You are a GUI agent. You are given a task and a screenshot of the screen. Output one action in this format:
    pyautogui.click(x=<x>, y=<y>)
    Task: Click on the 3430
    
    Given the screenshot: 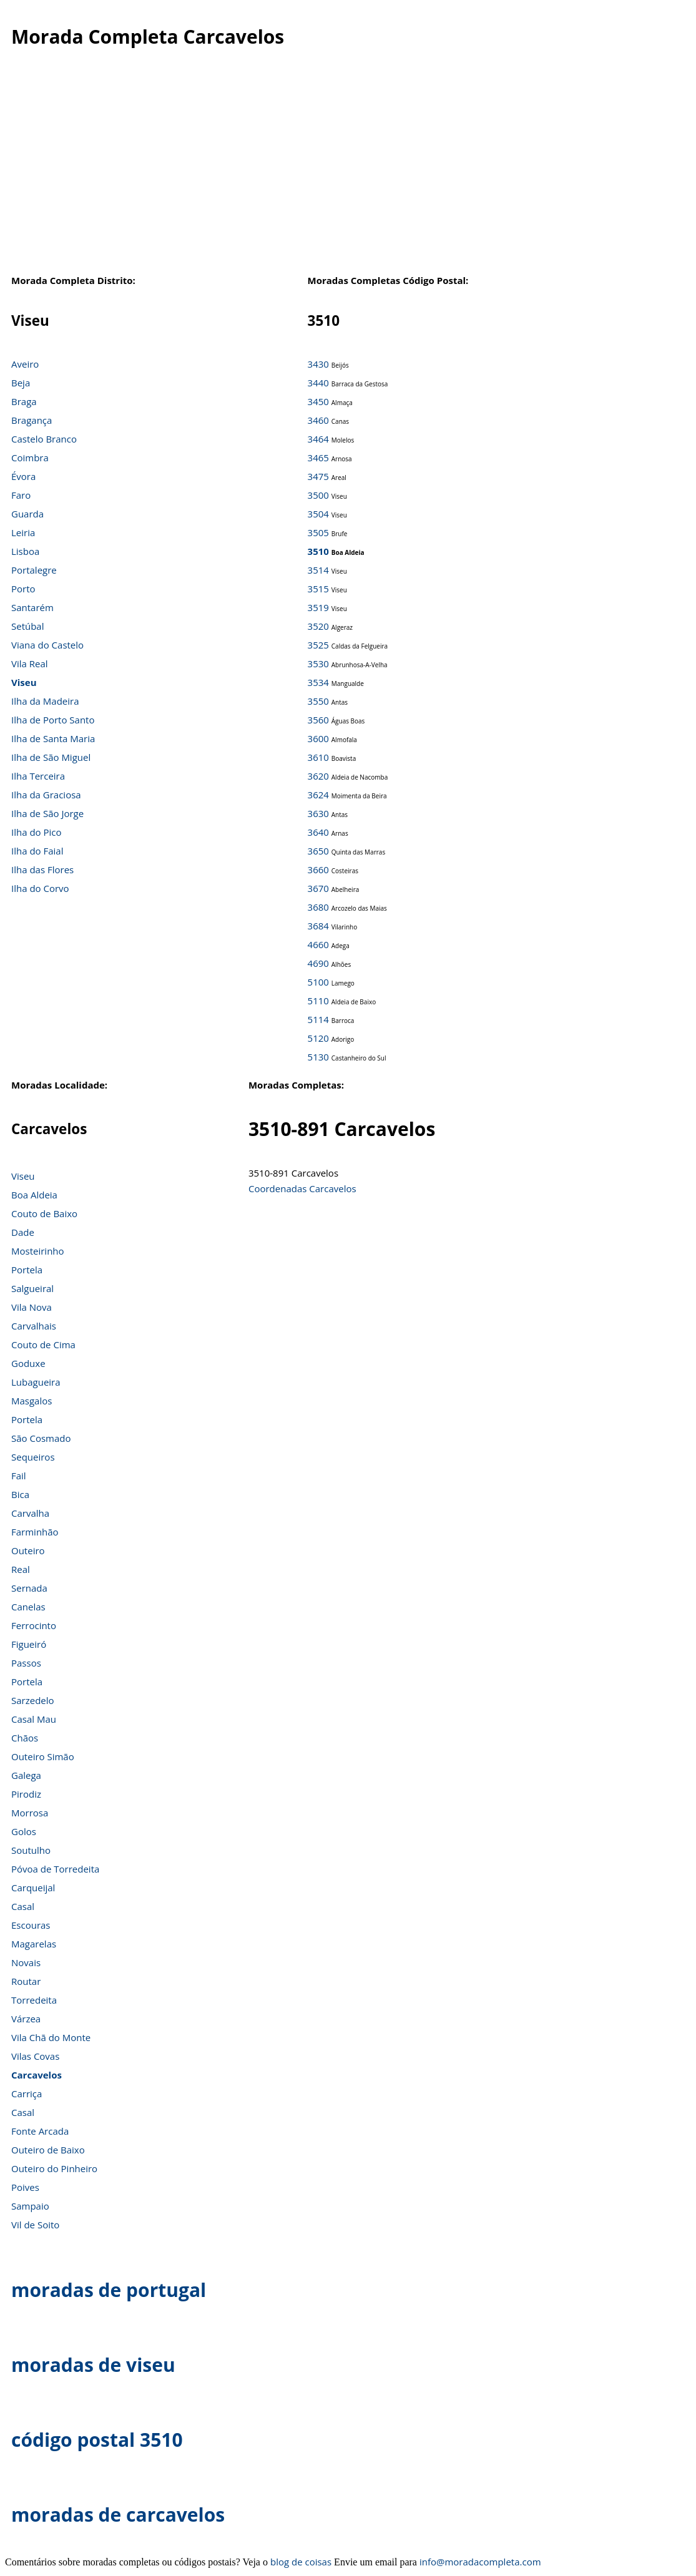 What is the action you would take?
    pyautogui.click(x=318, y=364)
    